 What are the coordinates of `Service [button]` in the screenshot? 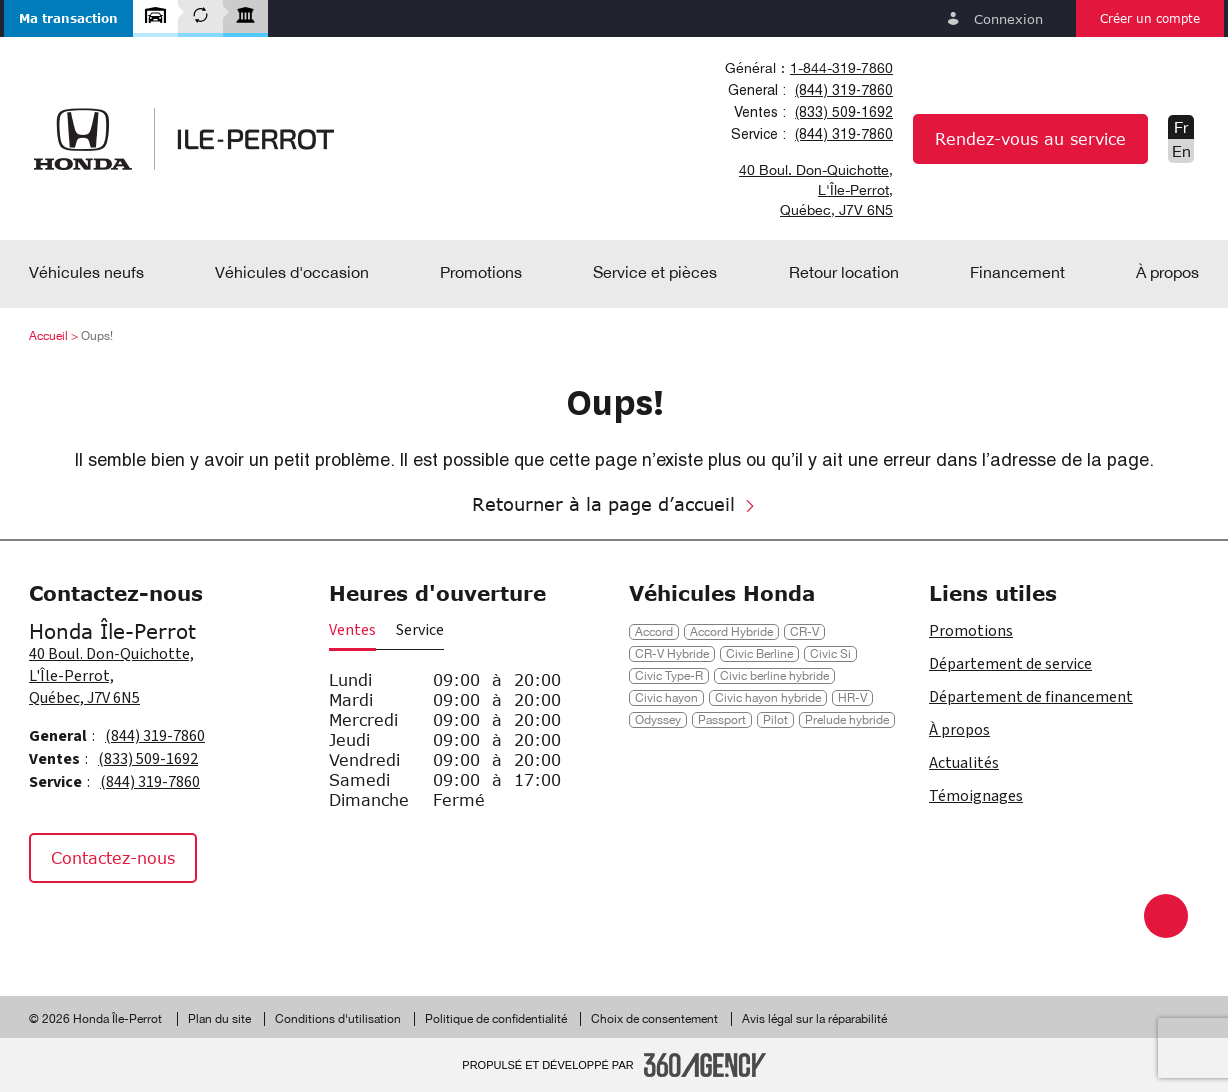 It's located at (420, 630).